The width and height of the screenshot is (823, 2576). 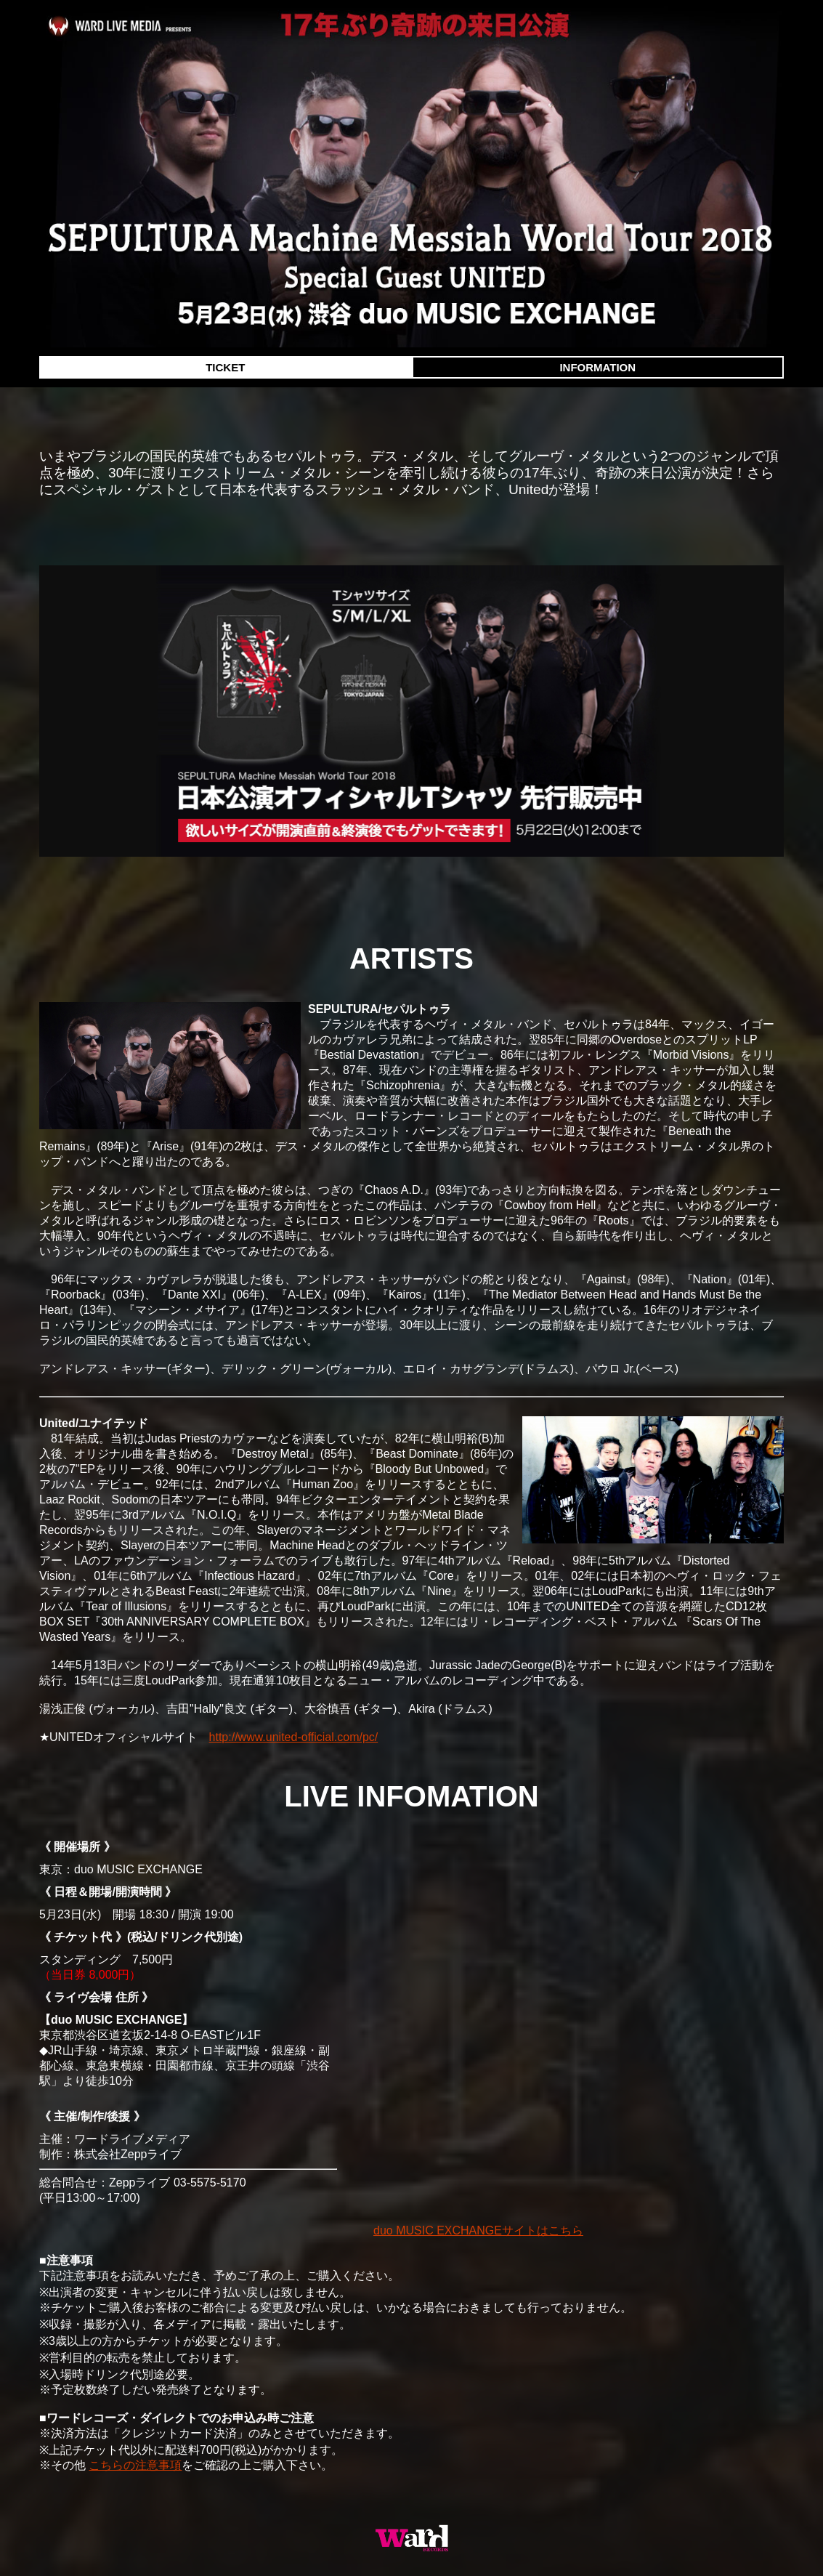 What do you see at coordinates (225, 367) in the screenshot?
I see `TICKET` at bounding box center [225, 367].